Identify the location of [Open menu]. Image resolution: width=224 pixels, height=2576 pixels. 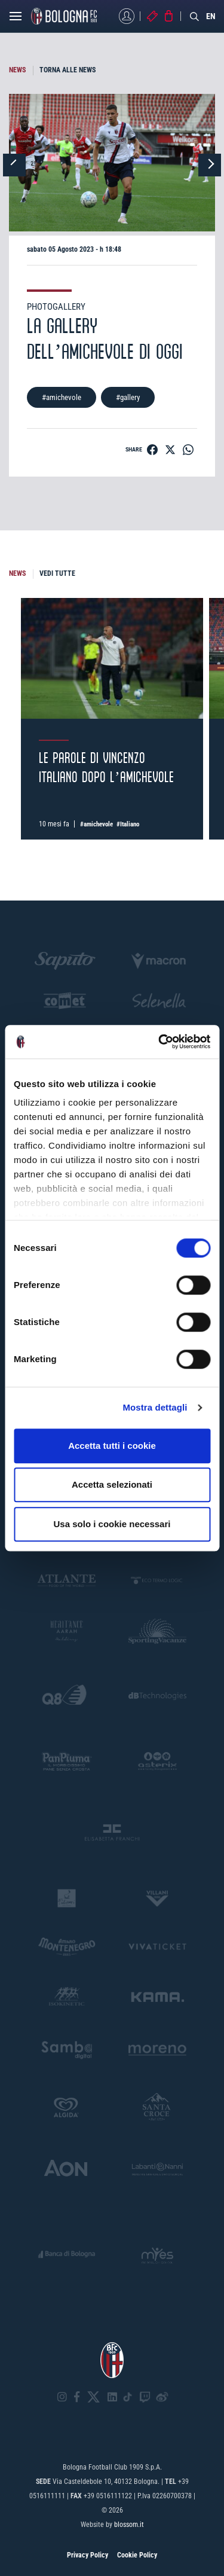
(16, 19).